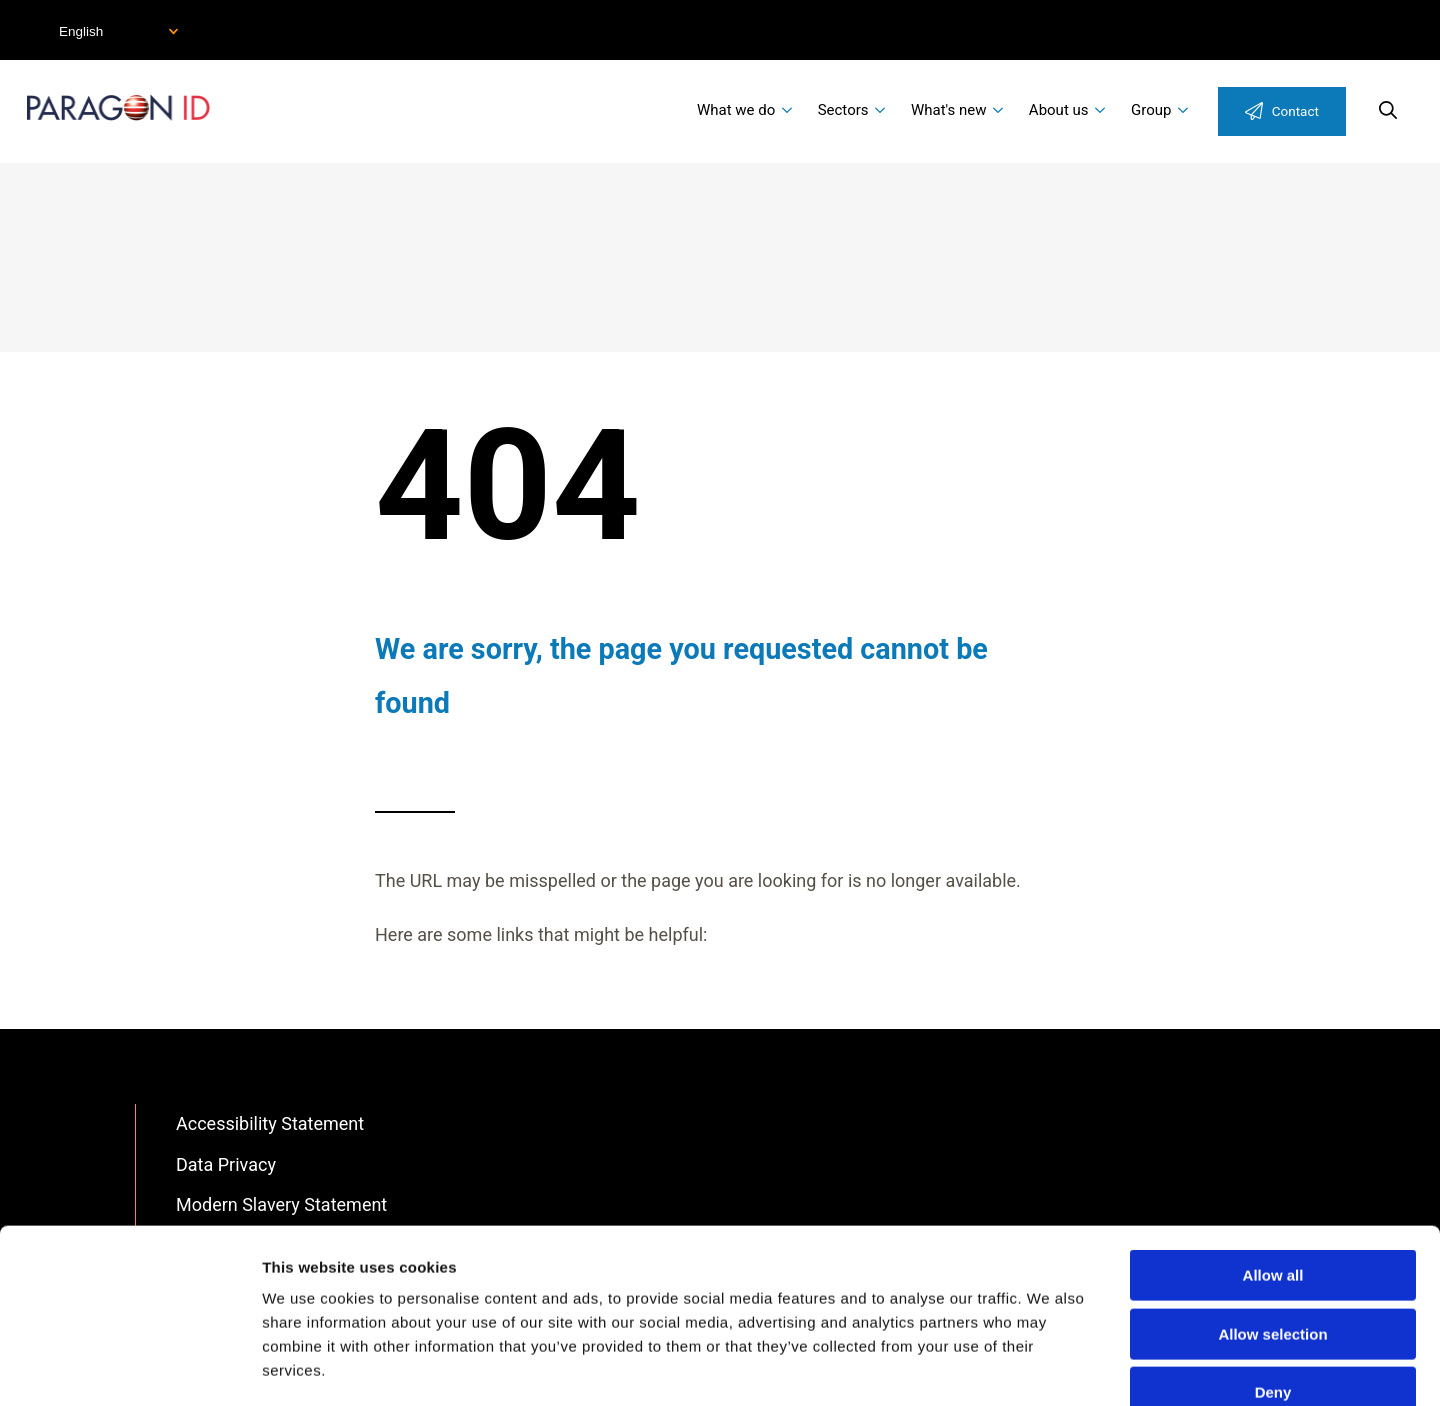 Image resolution: width=1440 pixels, height=1406 pixels. I want to click on Allow selection, so click(1272, 1220).